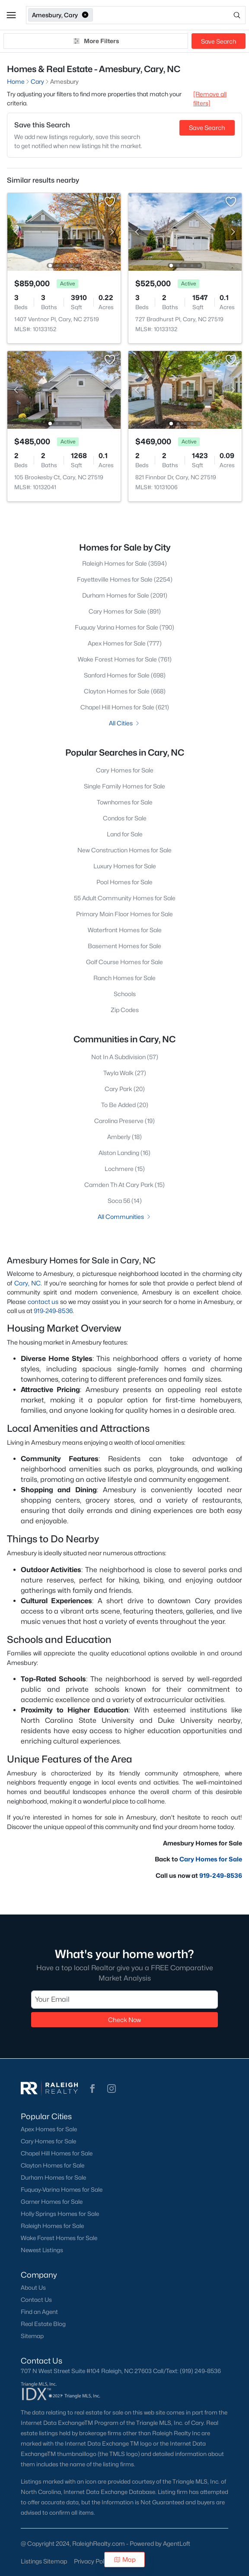 The width and height of the screenshot is (249, 2576). What do you see at coordinates (57, 2153) in the screenshot?
I see `Chapel Hill Homes for Sale` at bounding box center [57, 2153].